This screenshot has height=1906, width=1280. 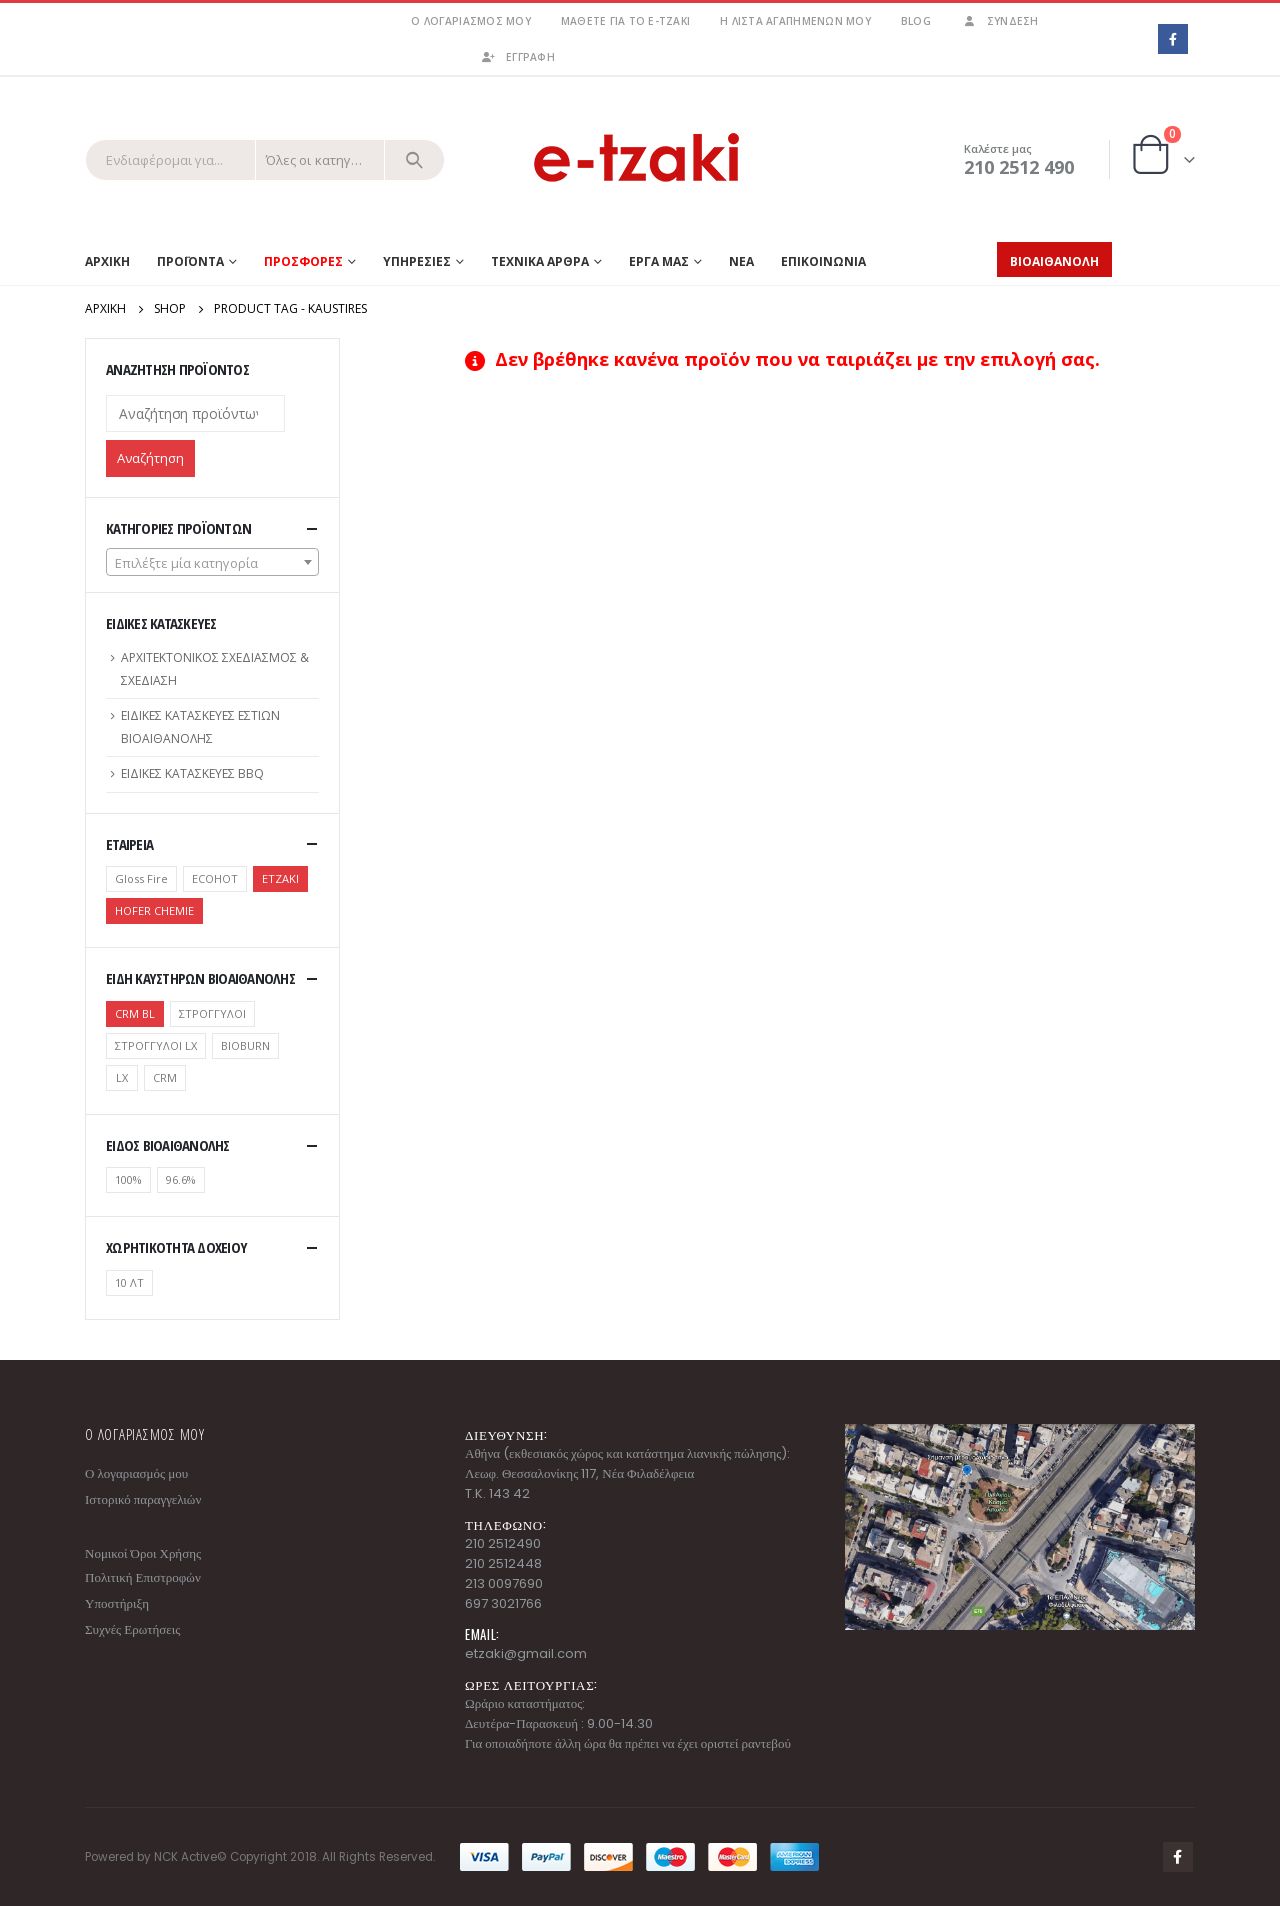 What do you see at coordinates (526, 1653) in the screenshot?
I see `etzaki@gmail.com` at bounding box center [526, 1653].